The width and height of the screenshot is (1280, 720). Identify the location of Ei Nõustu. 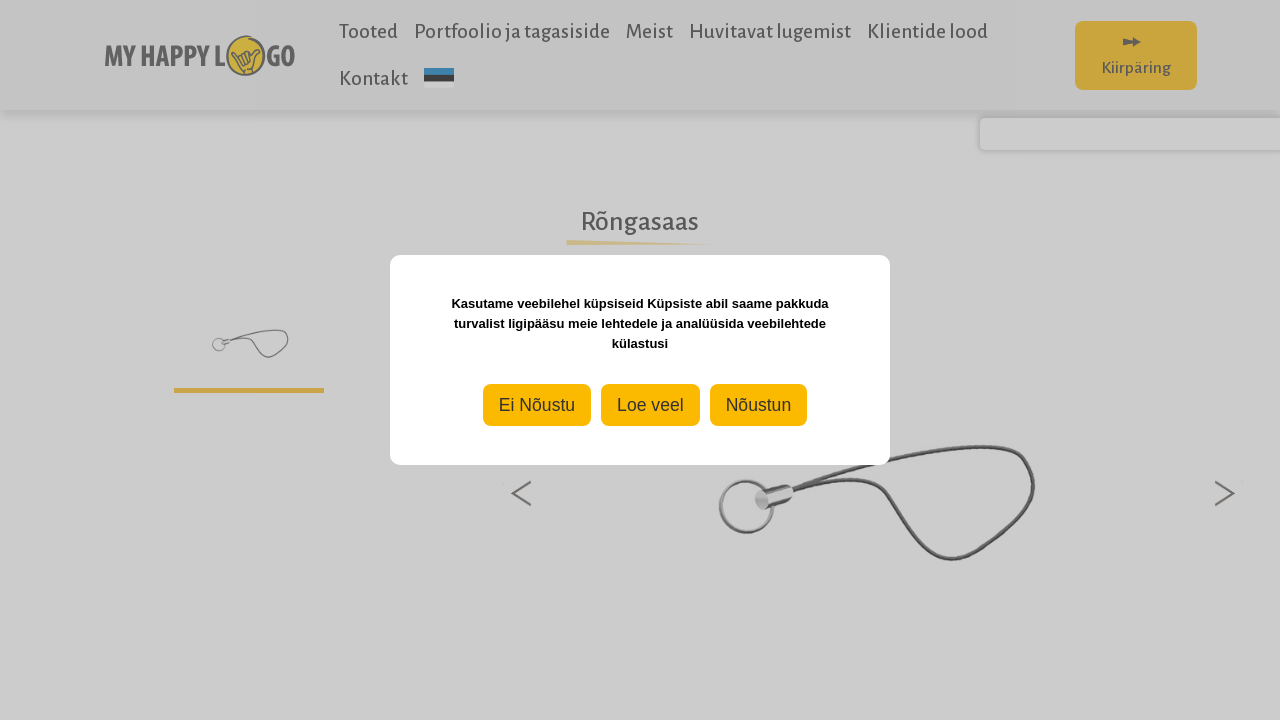
(537, 405).